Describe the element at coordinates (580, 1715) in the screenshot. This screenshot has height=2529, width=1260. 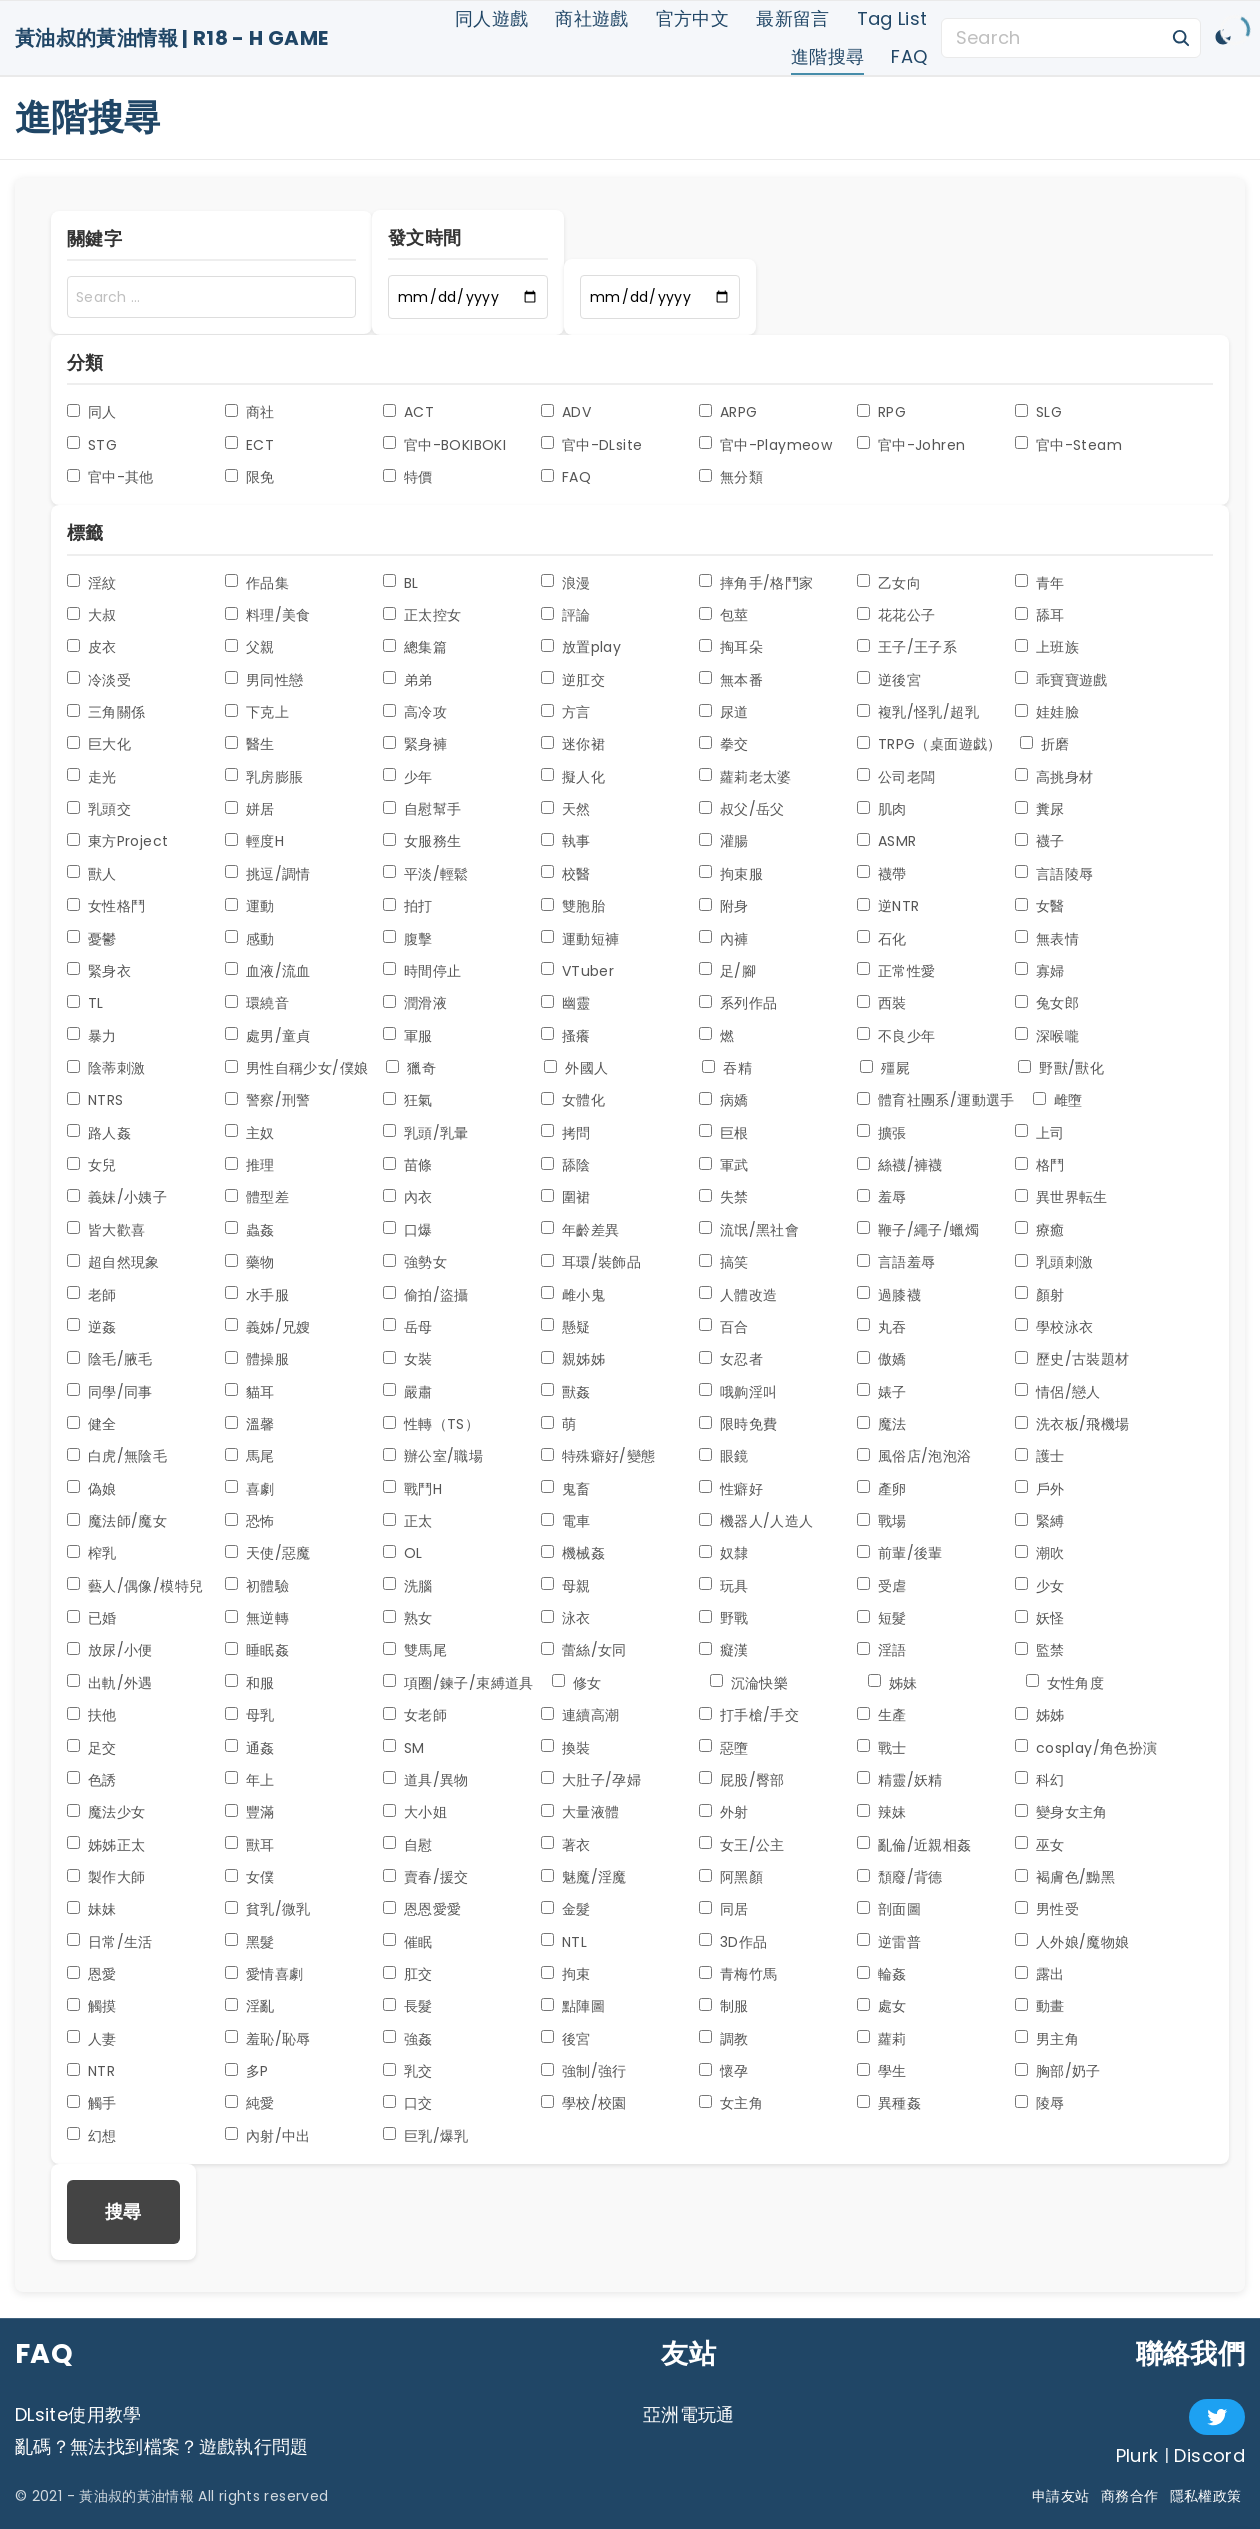
I see `連續高潮` at that location.